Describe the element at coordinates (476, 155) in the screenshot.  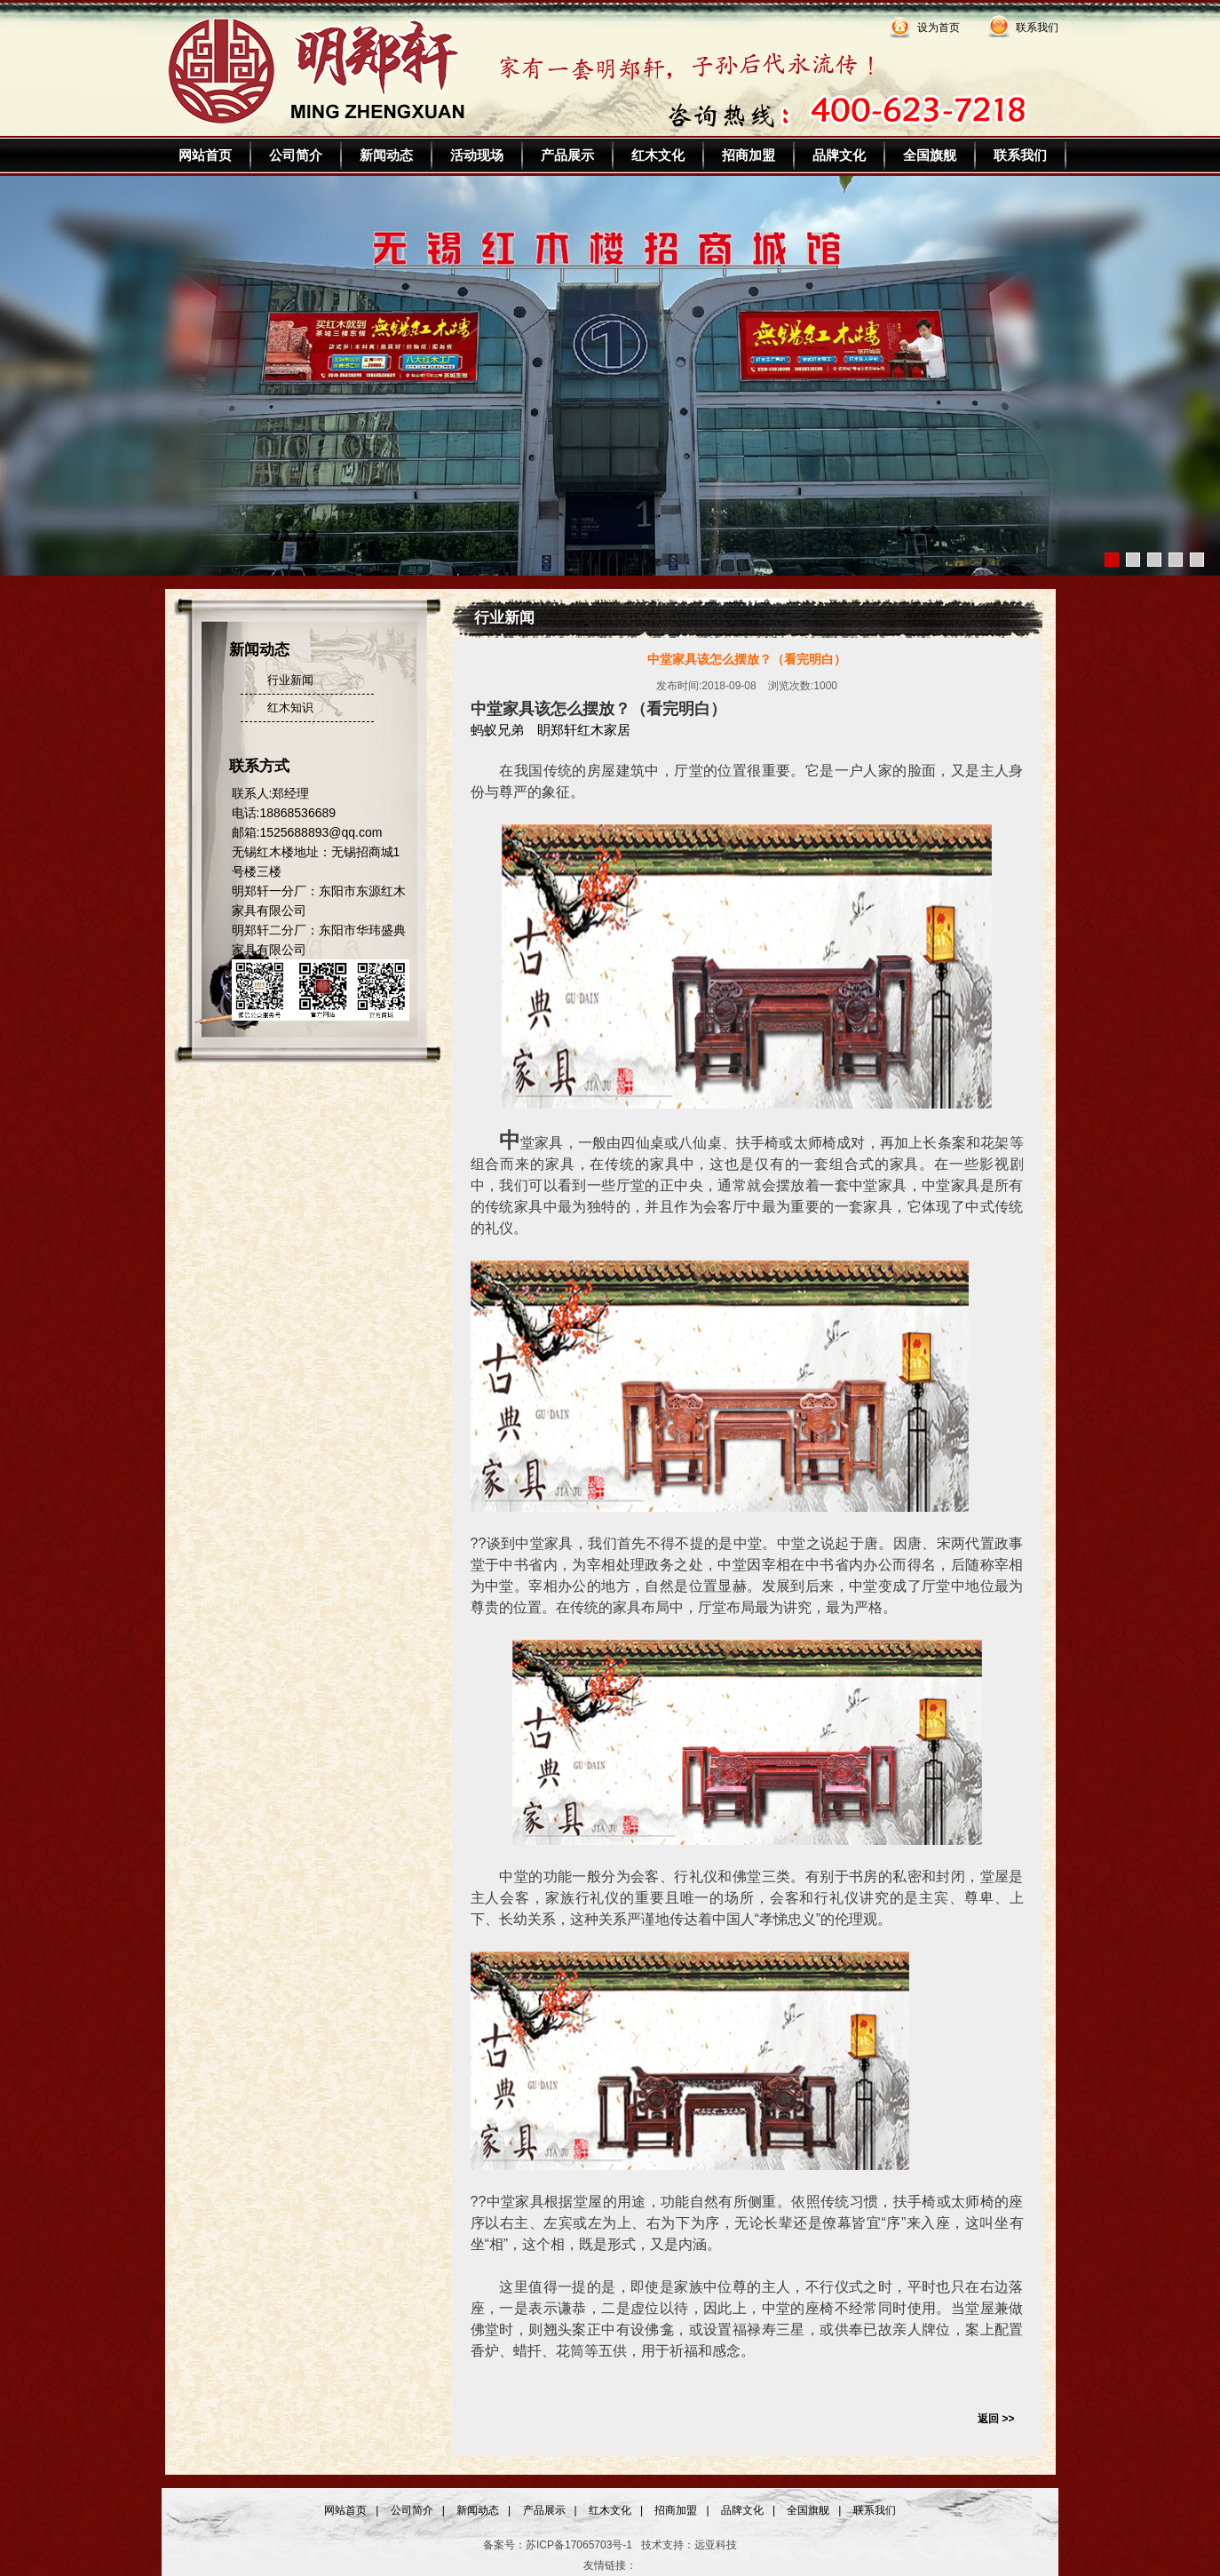
I see `活动现场` at that location.